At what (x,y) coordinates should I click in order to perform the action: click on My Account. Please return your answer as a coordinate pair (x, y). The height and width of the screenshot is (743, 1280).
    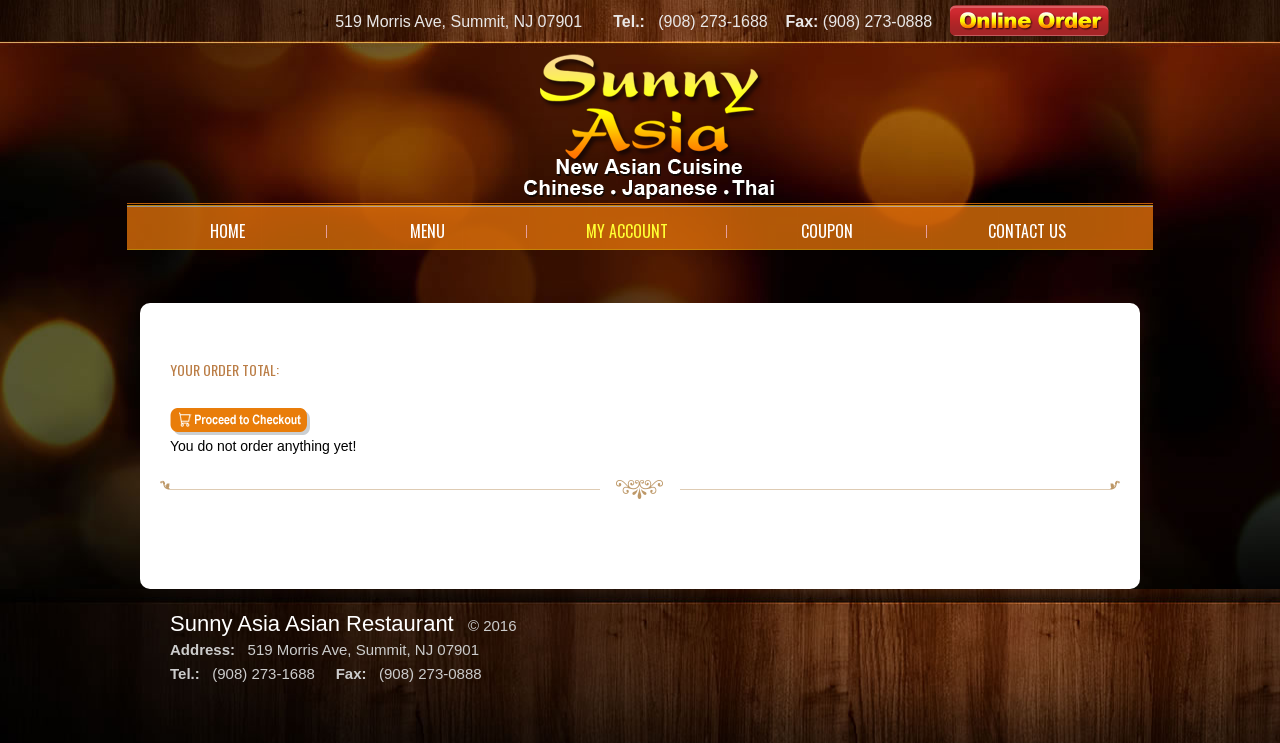
    Looking at the image, I should click on (627, 231).